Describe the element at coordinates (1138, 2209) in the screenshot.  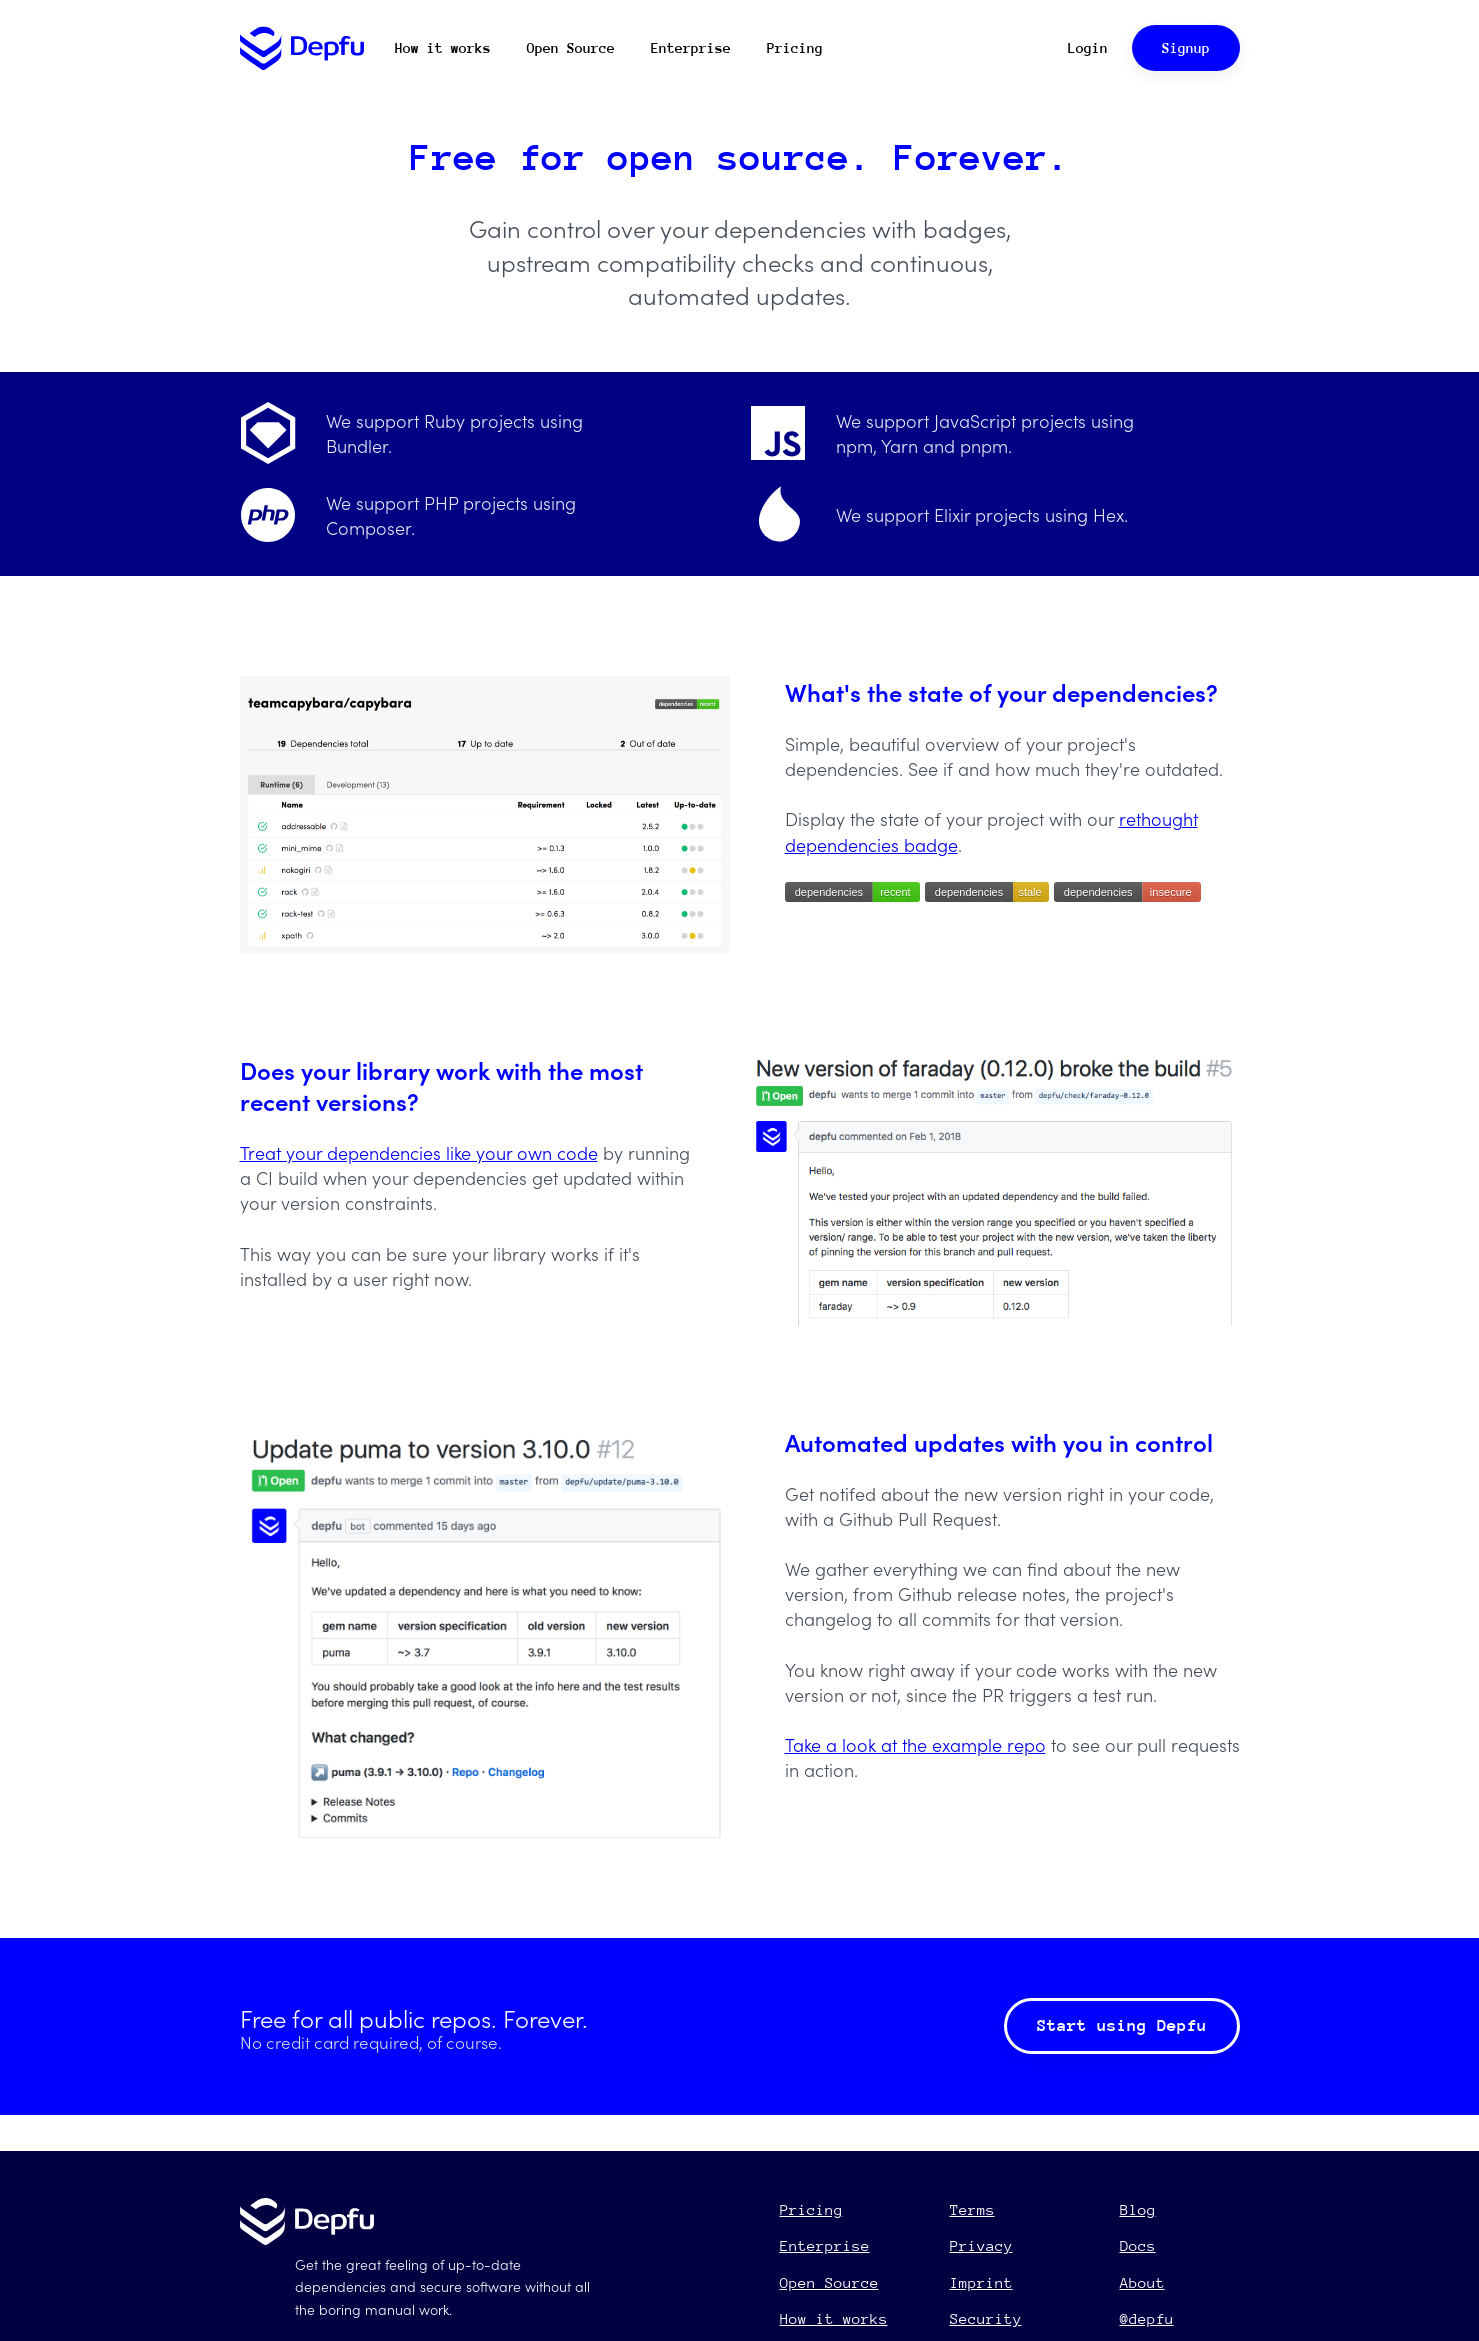
I see `Blog` at that location.